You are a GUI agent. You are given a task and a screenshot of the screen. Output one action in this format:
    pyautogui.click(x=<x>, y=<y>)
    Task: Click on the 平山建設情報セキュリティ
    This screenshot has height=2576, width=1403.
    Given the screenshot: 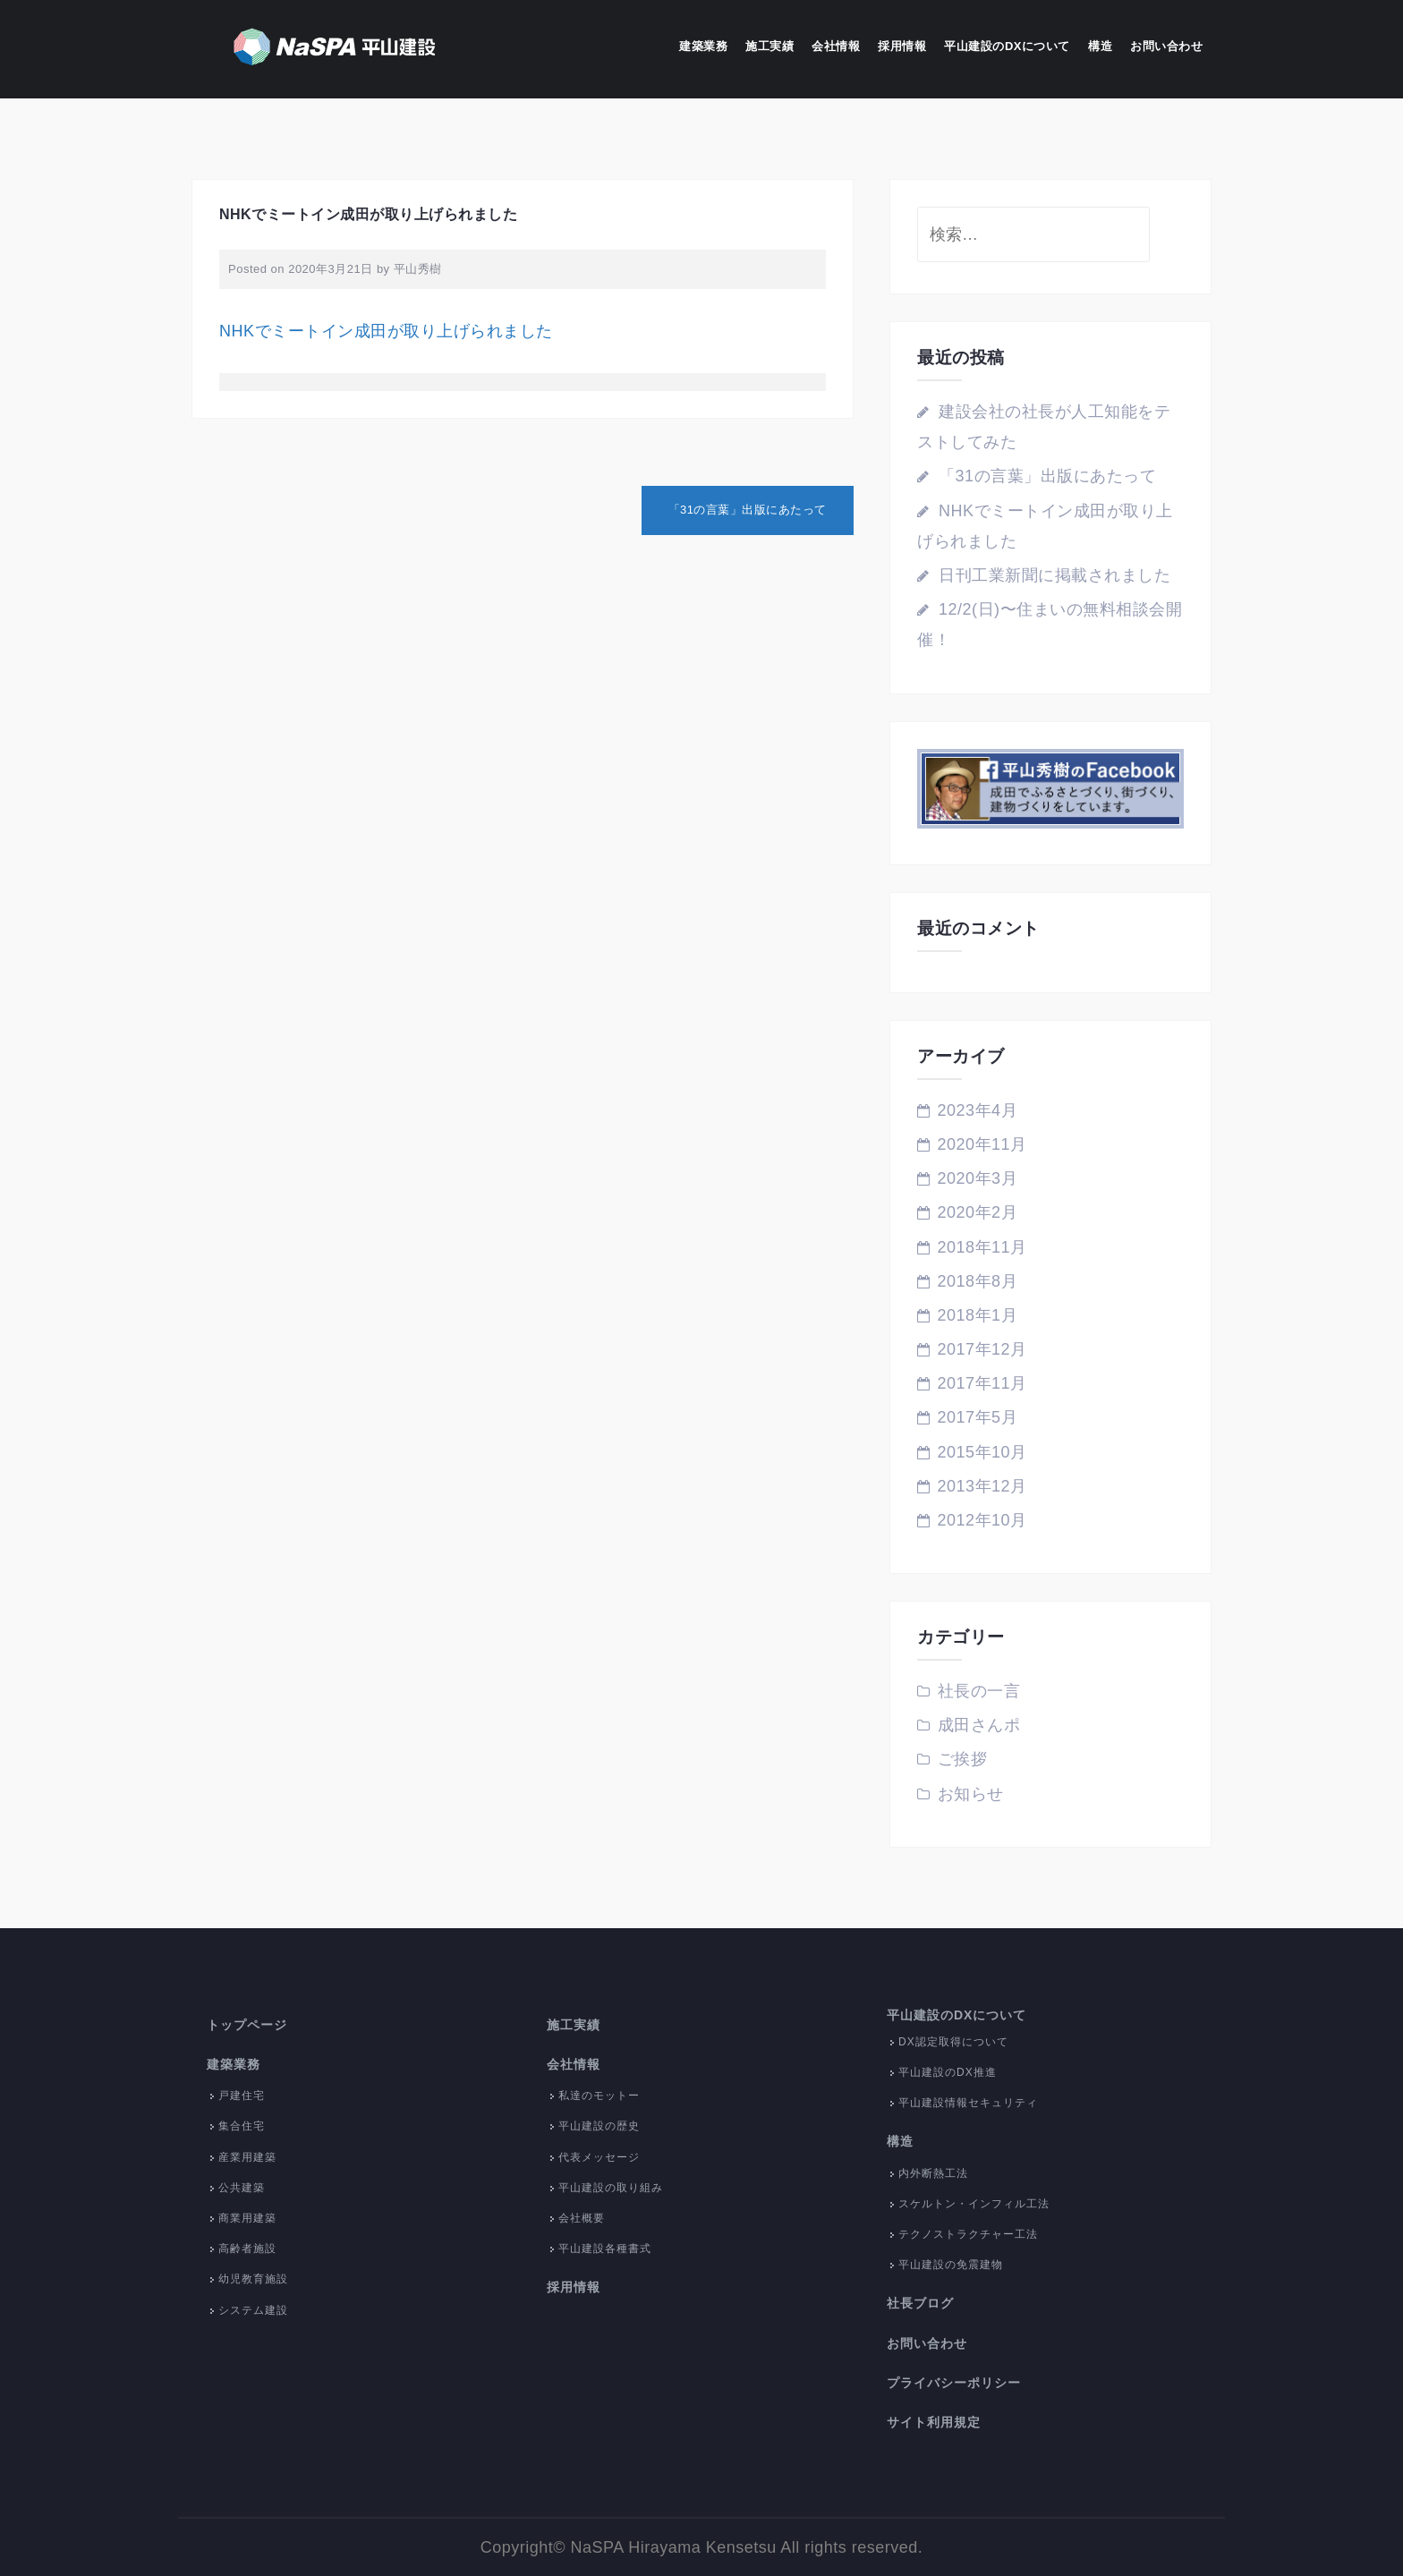 What is the action you would take?
    pyautogui.click(x=968, y=2102)
    